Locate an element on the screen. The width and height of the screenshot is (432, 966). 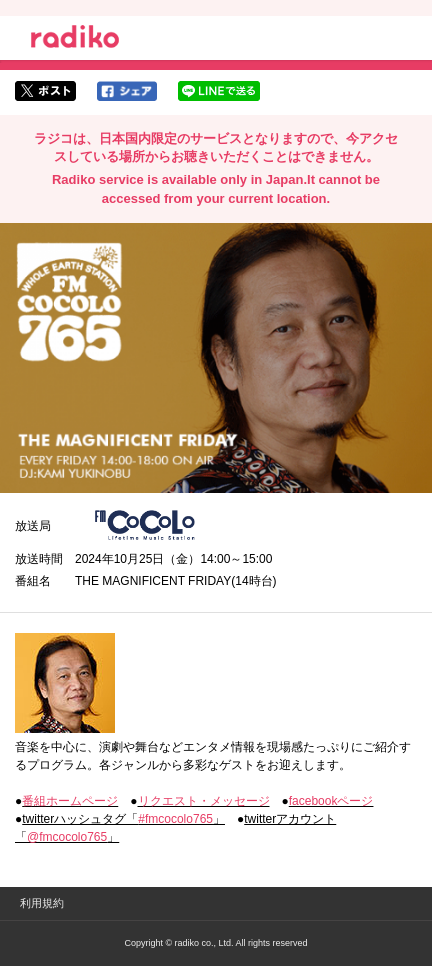
番組ホームページ is located at coordinates (70, 801).